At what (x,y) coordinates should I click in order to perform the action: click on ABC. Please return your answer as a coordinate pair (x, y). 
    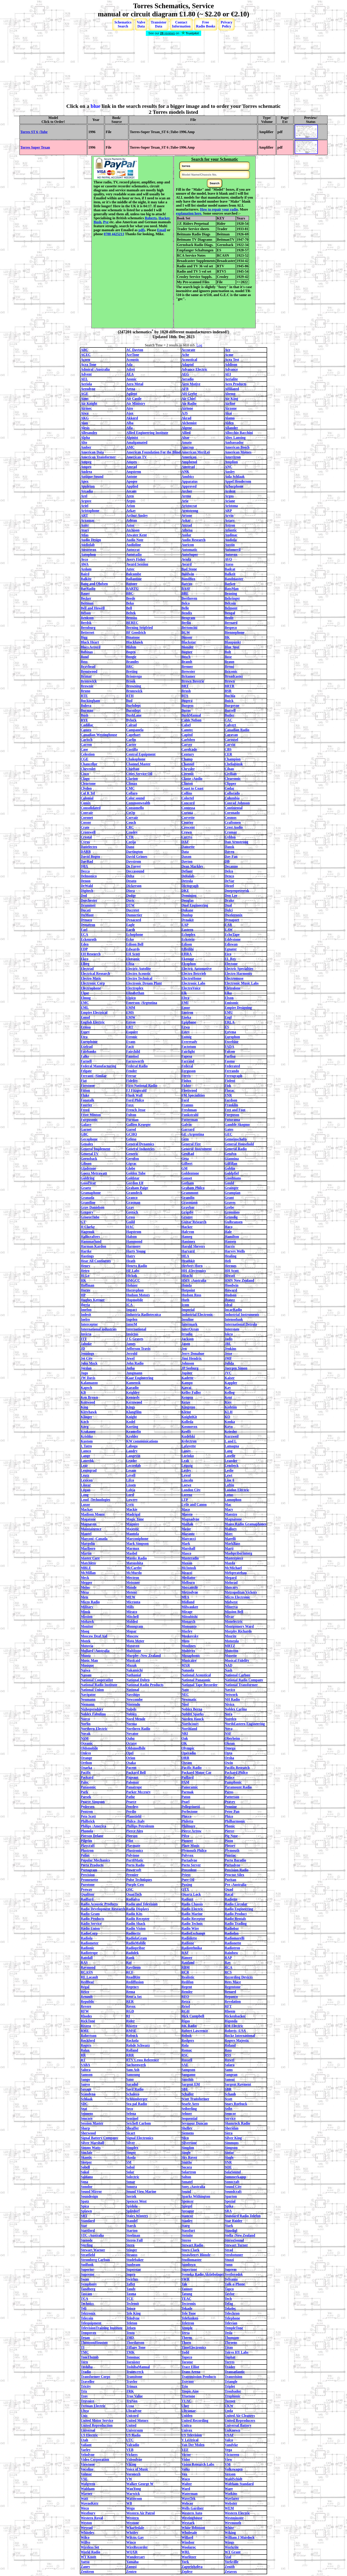
    Looking at the image, I should click on (84, 350).